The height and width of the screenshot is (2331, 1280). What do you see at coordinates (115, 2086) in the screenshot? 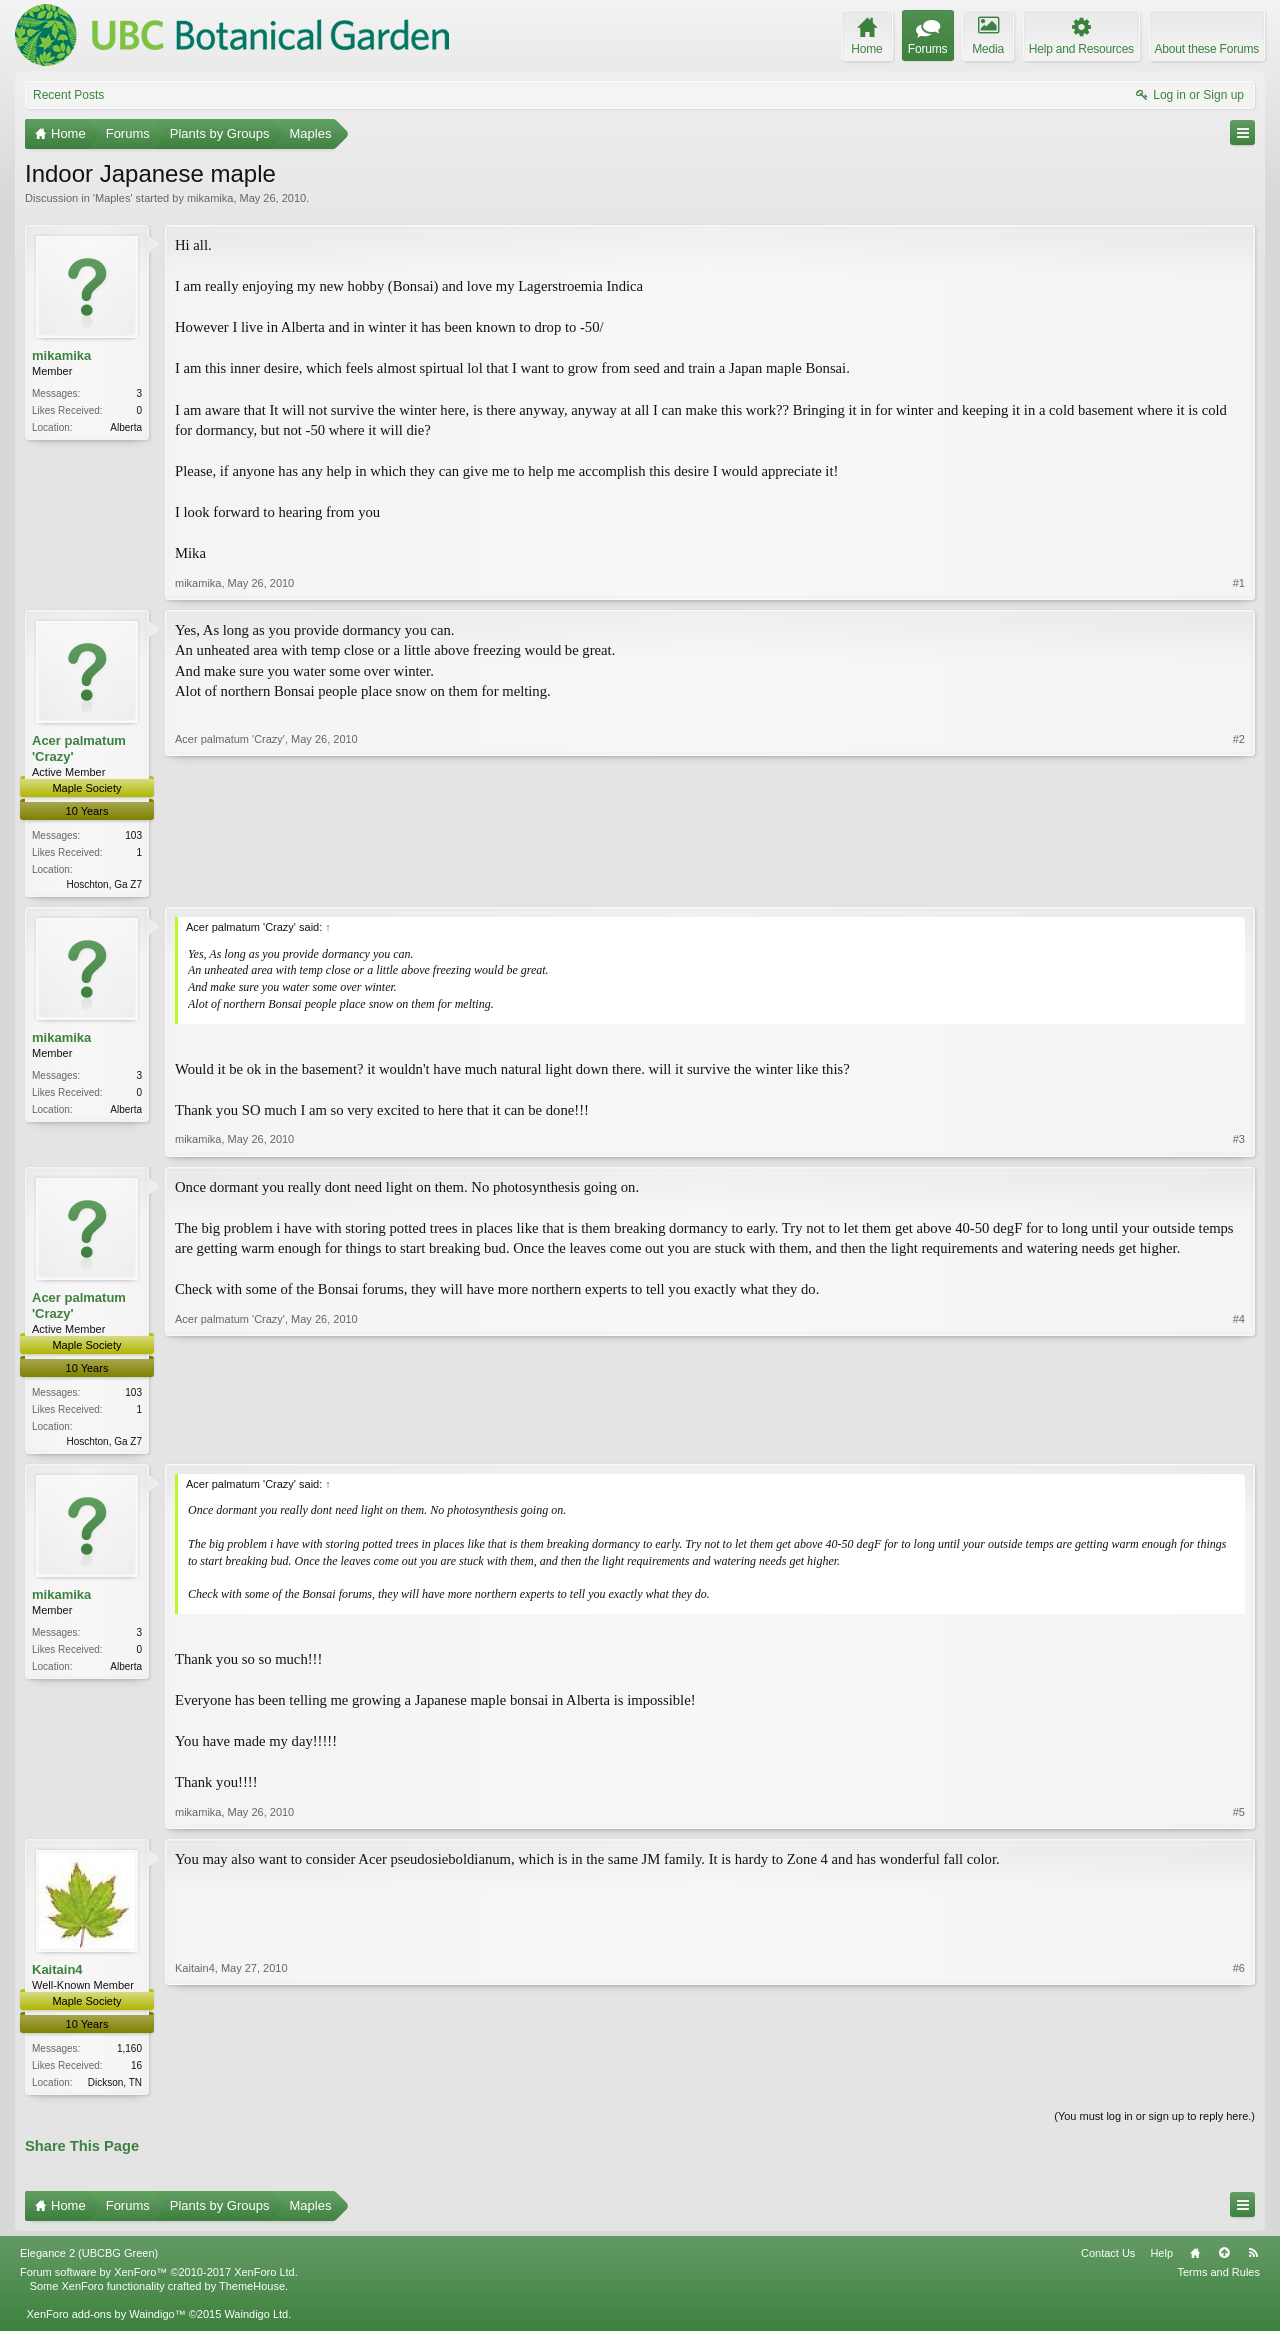
I see `Dickson, TN` at bounding box center [115, 2086].